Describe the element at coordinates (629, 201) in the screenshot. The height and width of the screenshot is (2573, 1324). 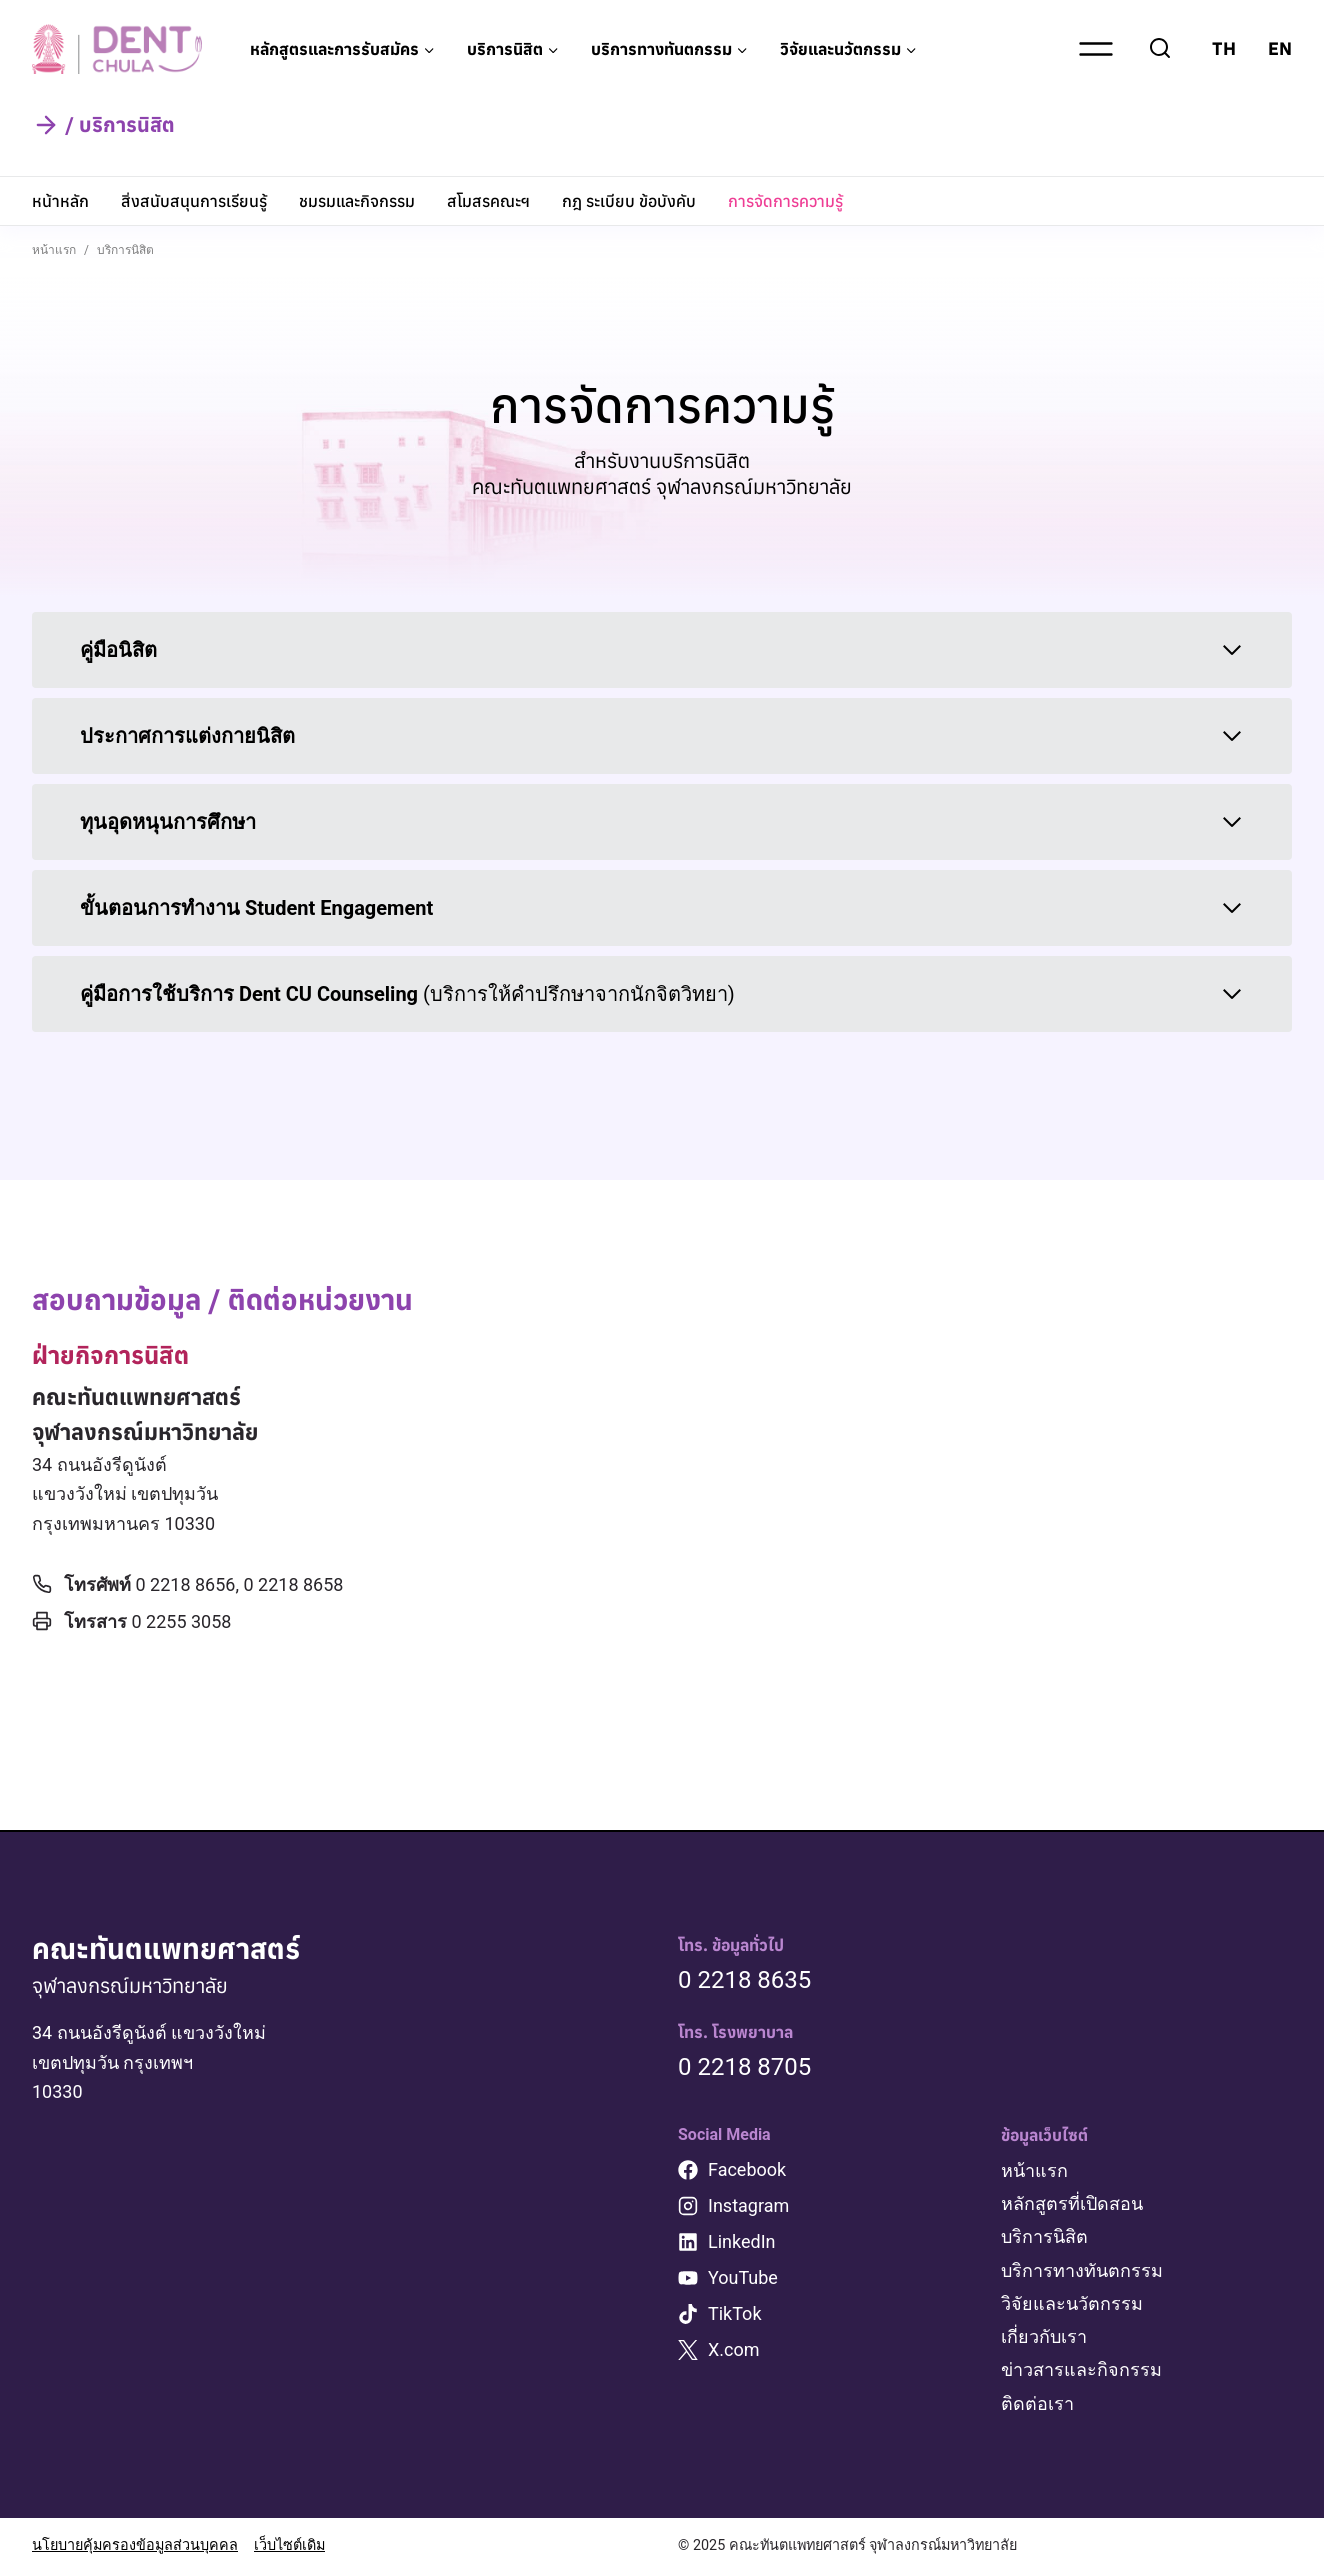
I see `กฎ ระเบียบ ข้อบังคับ` at that location.